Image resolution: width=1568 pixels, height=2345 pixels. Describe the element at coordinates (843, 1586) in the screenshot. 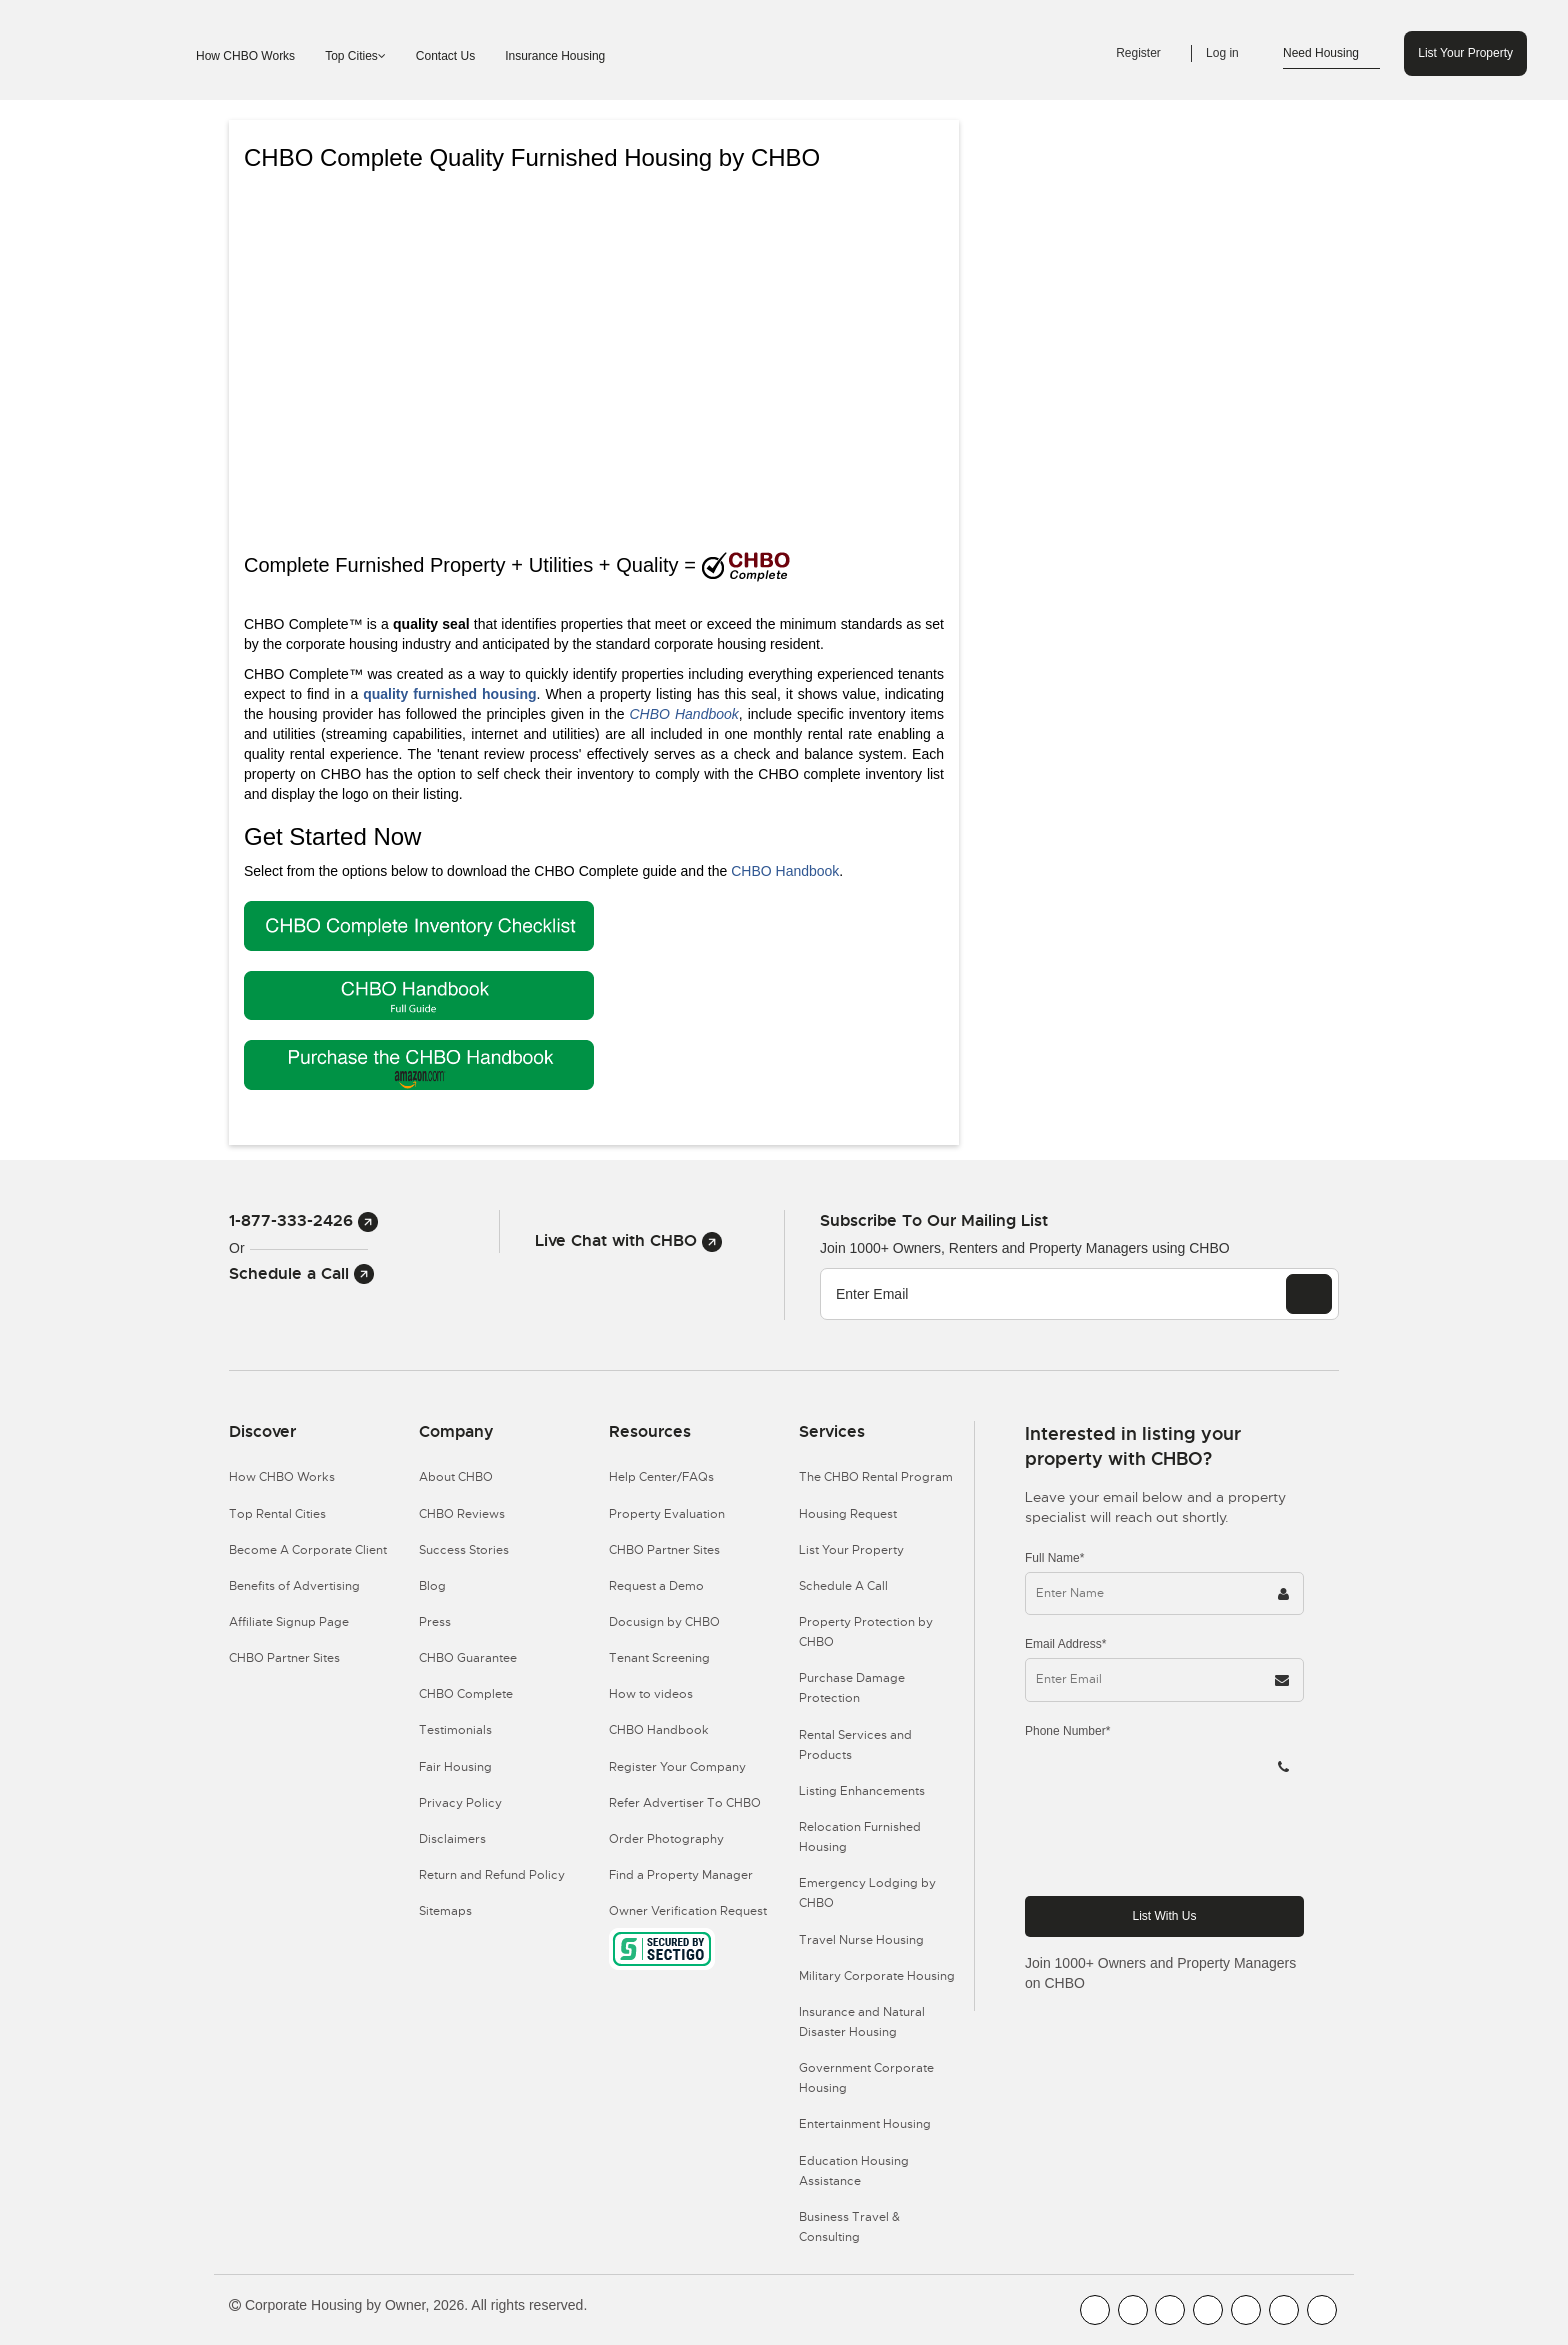

I see `Schedule A Call` at that location.